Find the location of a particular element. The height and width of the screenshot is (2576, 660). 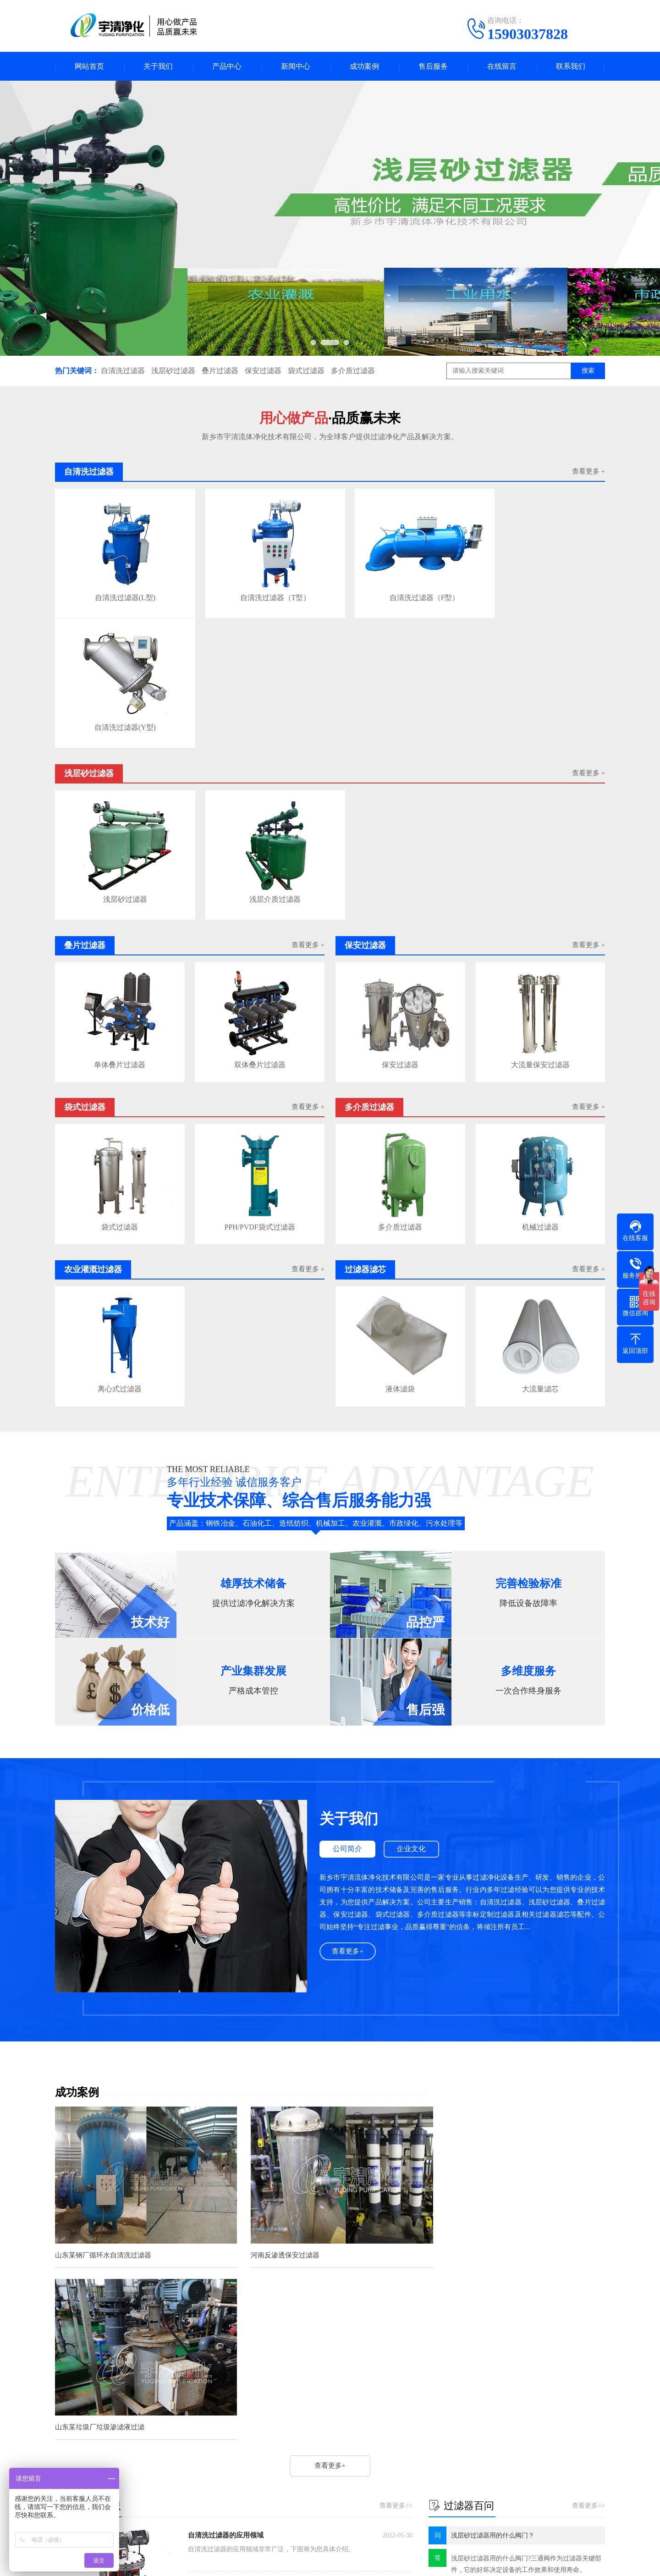

大流量保安过滤器 is located at coordinates (540, 917).